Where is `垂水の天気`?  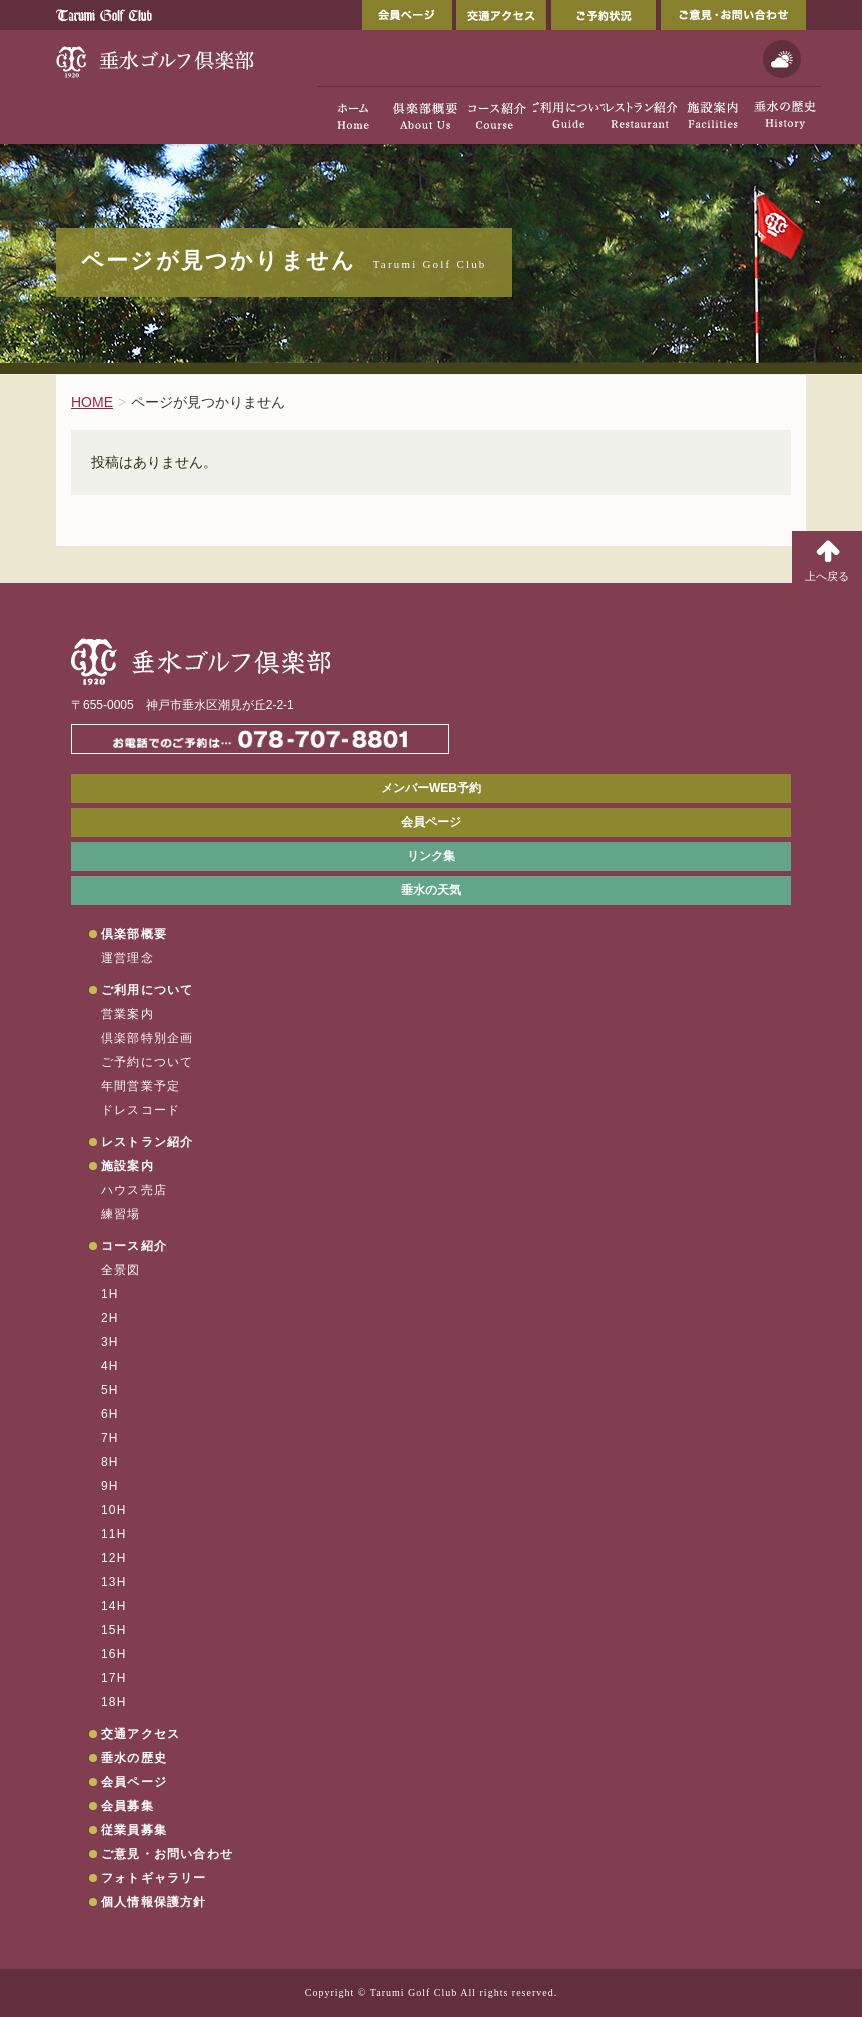
垂水の天気 is located at coordinates (431, 890).